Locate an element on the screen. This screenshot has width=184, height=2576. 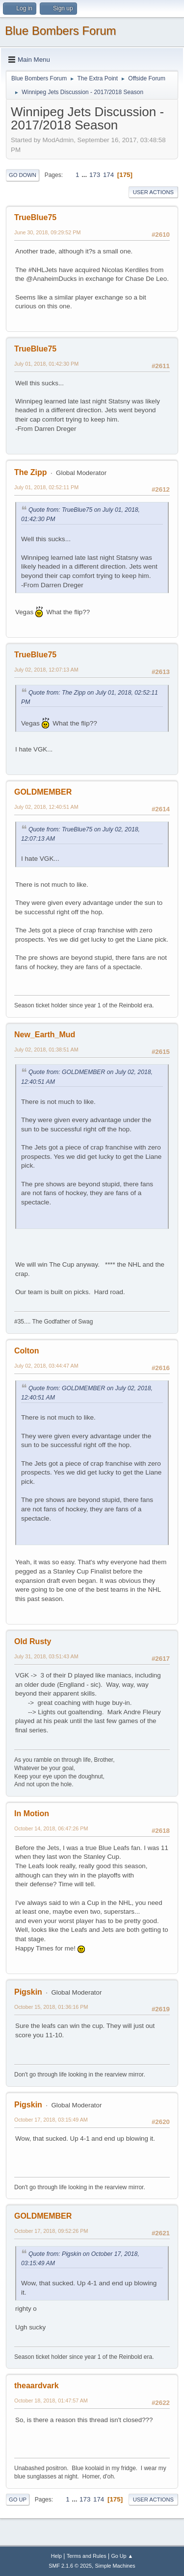
TrueBlue75 is located at coordinates (35, 217).